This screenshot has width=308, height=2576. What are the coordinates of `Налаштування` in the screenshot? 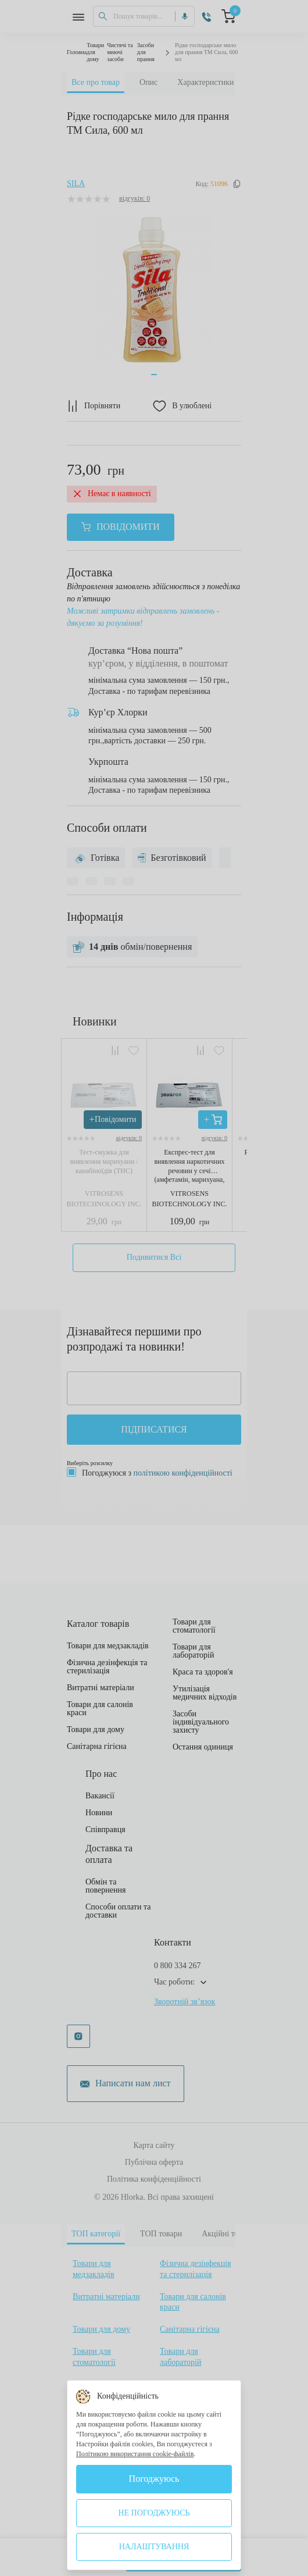 It's located at (154, 2546).